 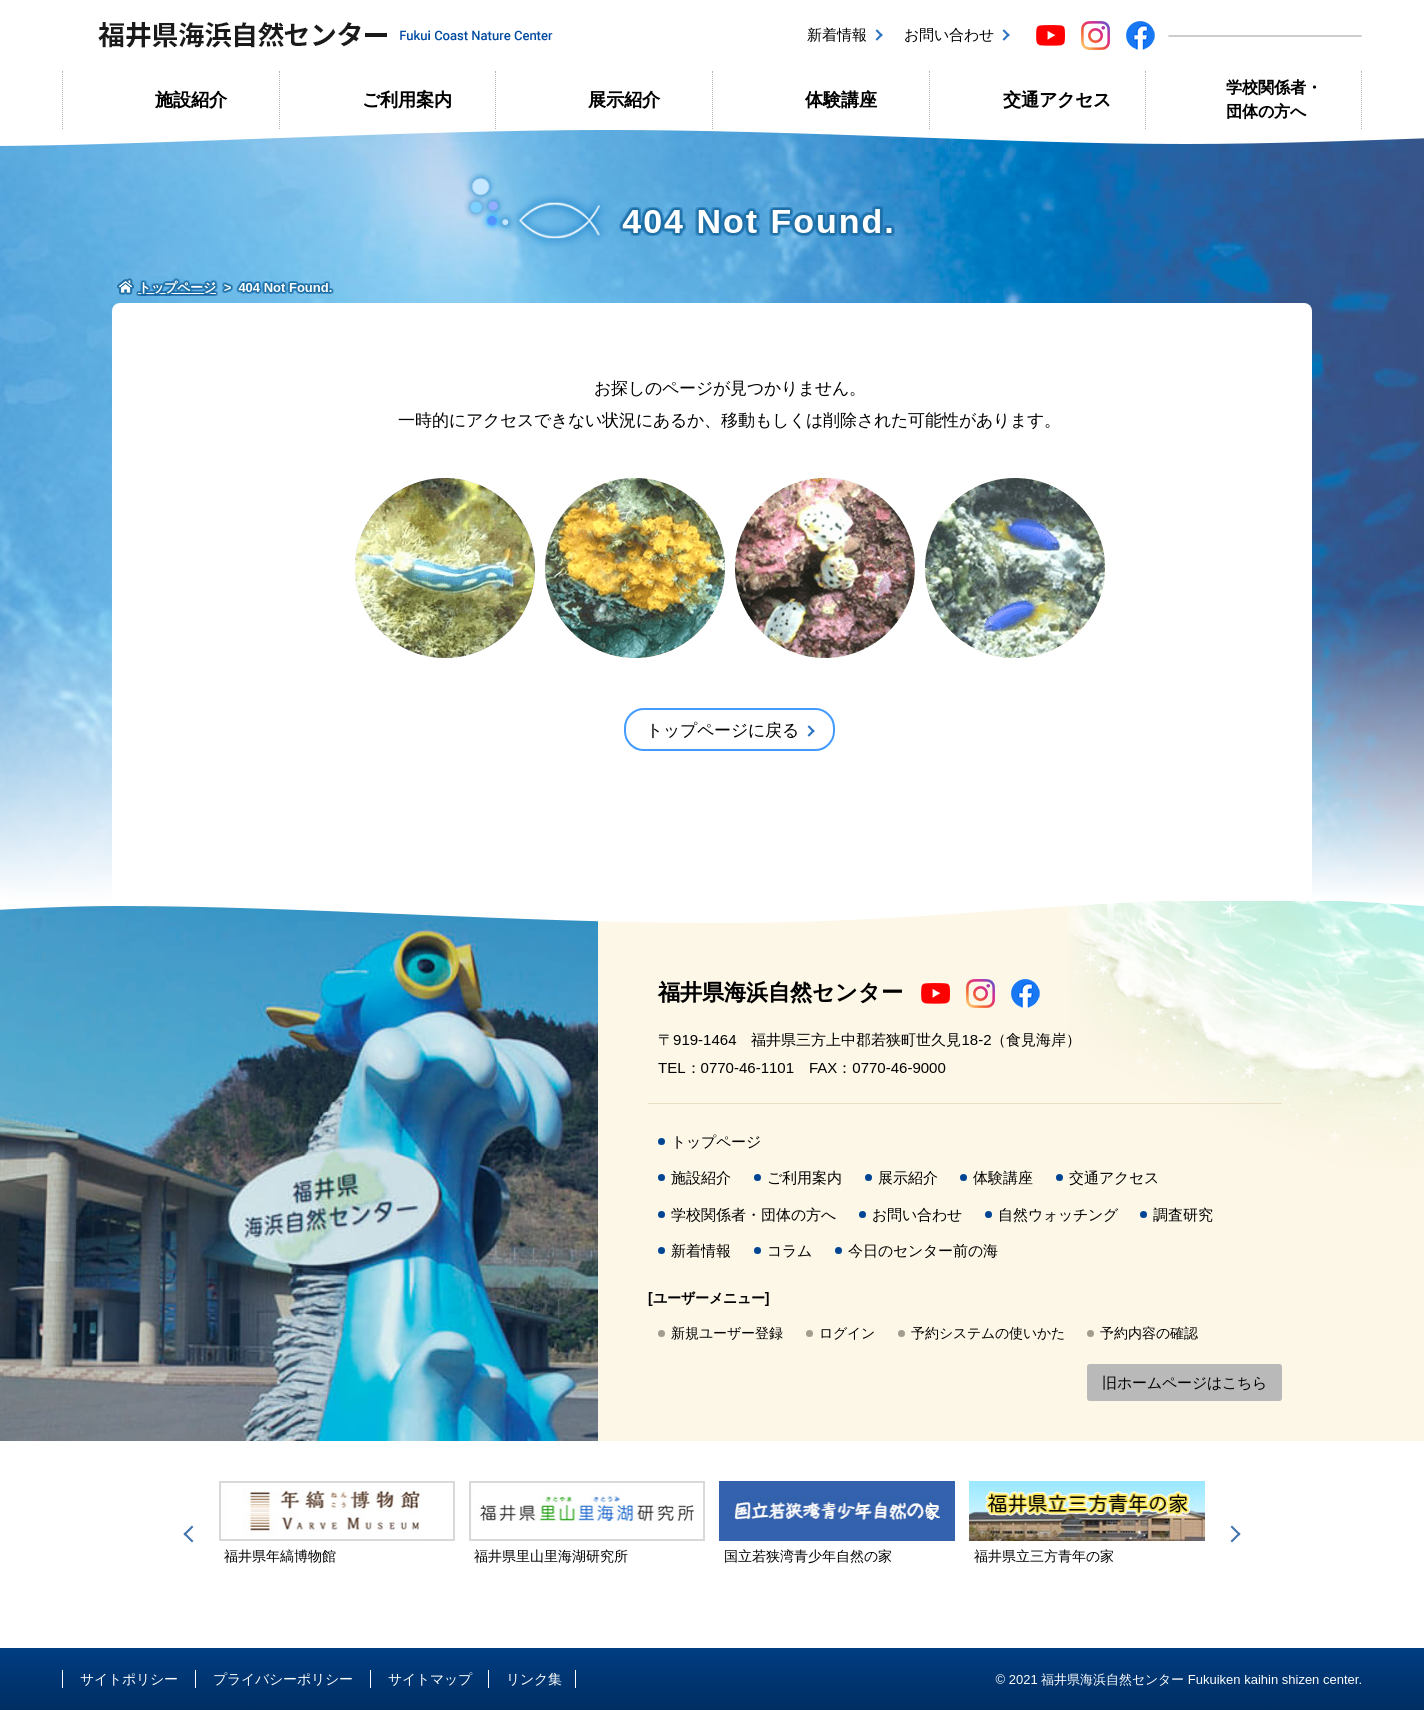 What do you see at coordinates (1184, 1382) in the screenshot?
I see `旧ホームページはこちら` at bounding box center [1184, 1382].